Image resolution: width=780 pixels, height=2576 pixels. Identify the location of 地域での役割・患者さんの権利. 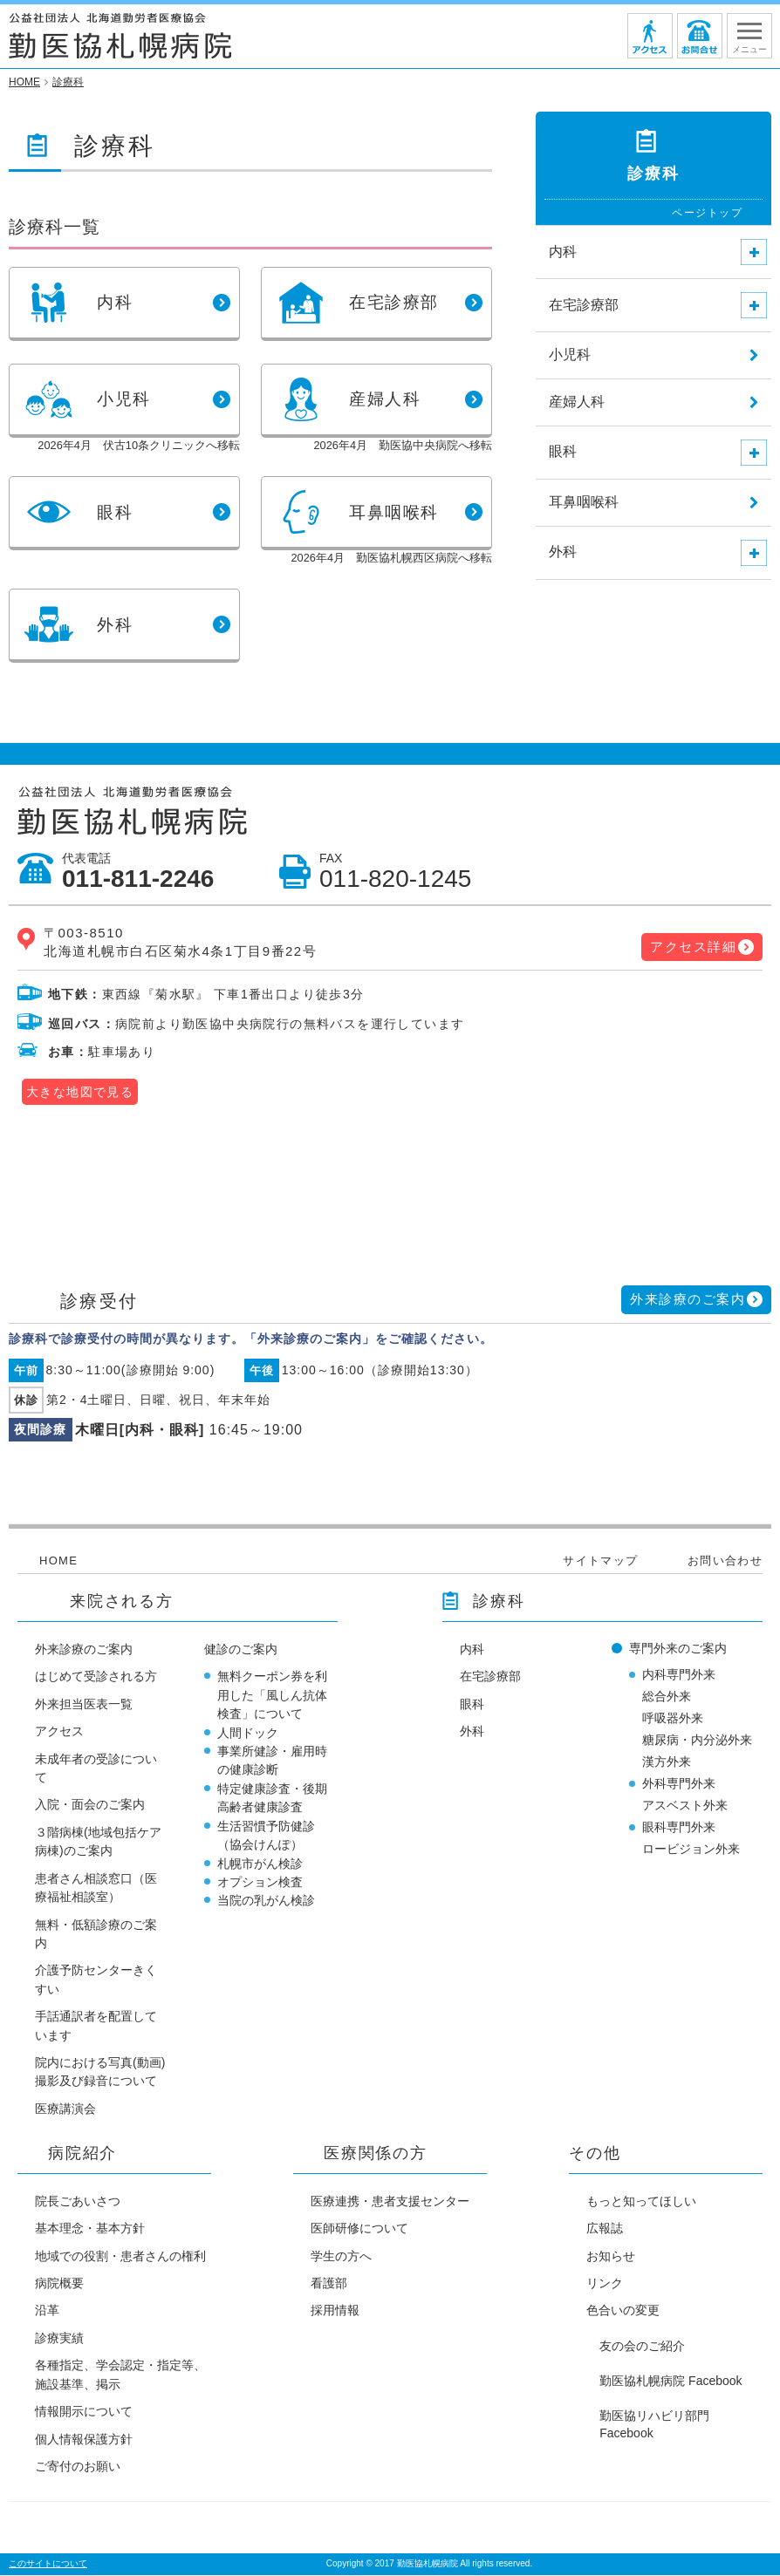
(120, 2256).